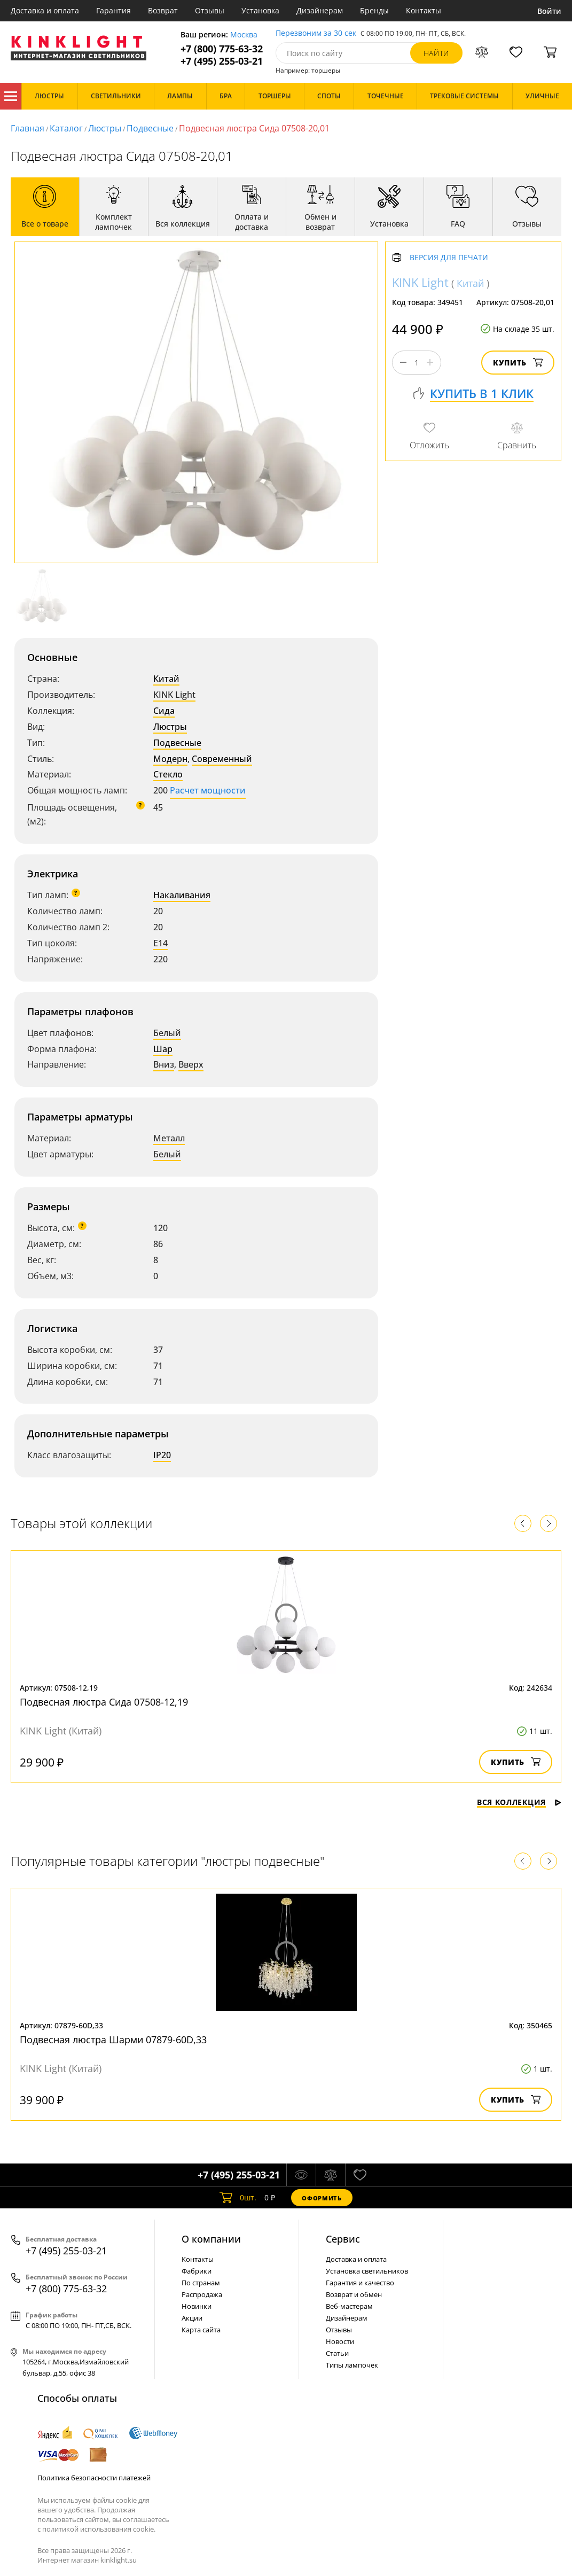  Describe the element at coordinates (374, 10) in the screenshot. I see `Бренды` at that location.